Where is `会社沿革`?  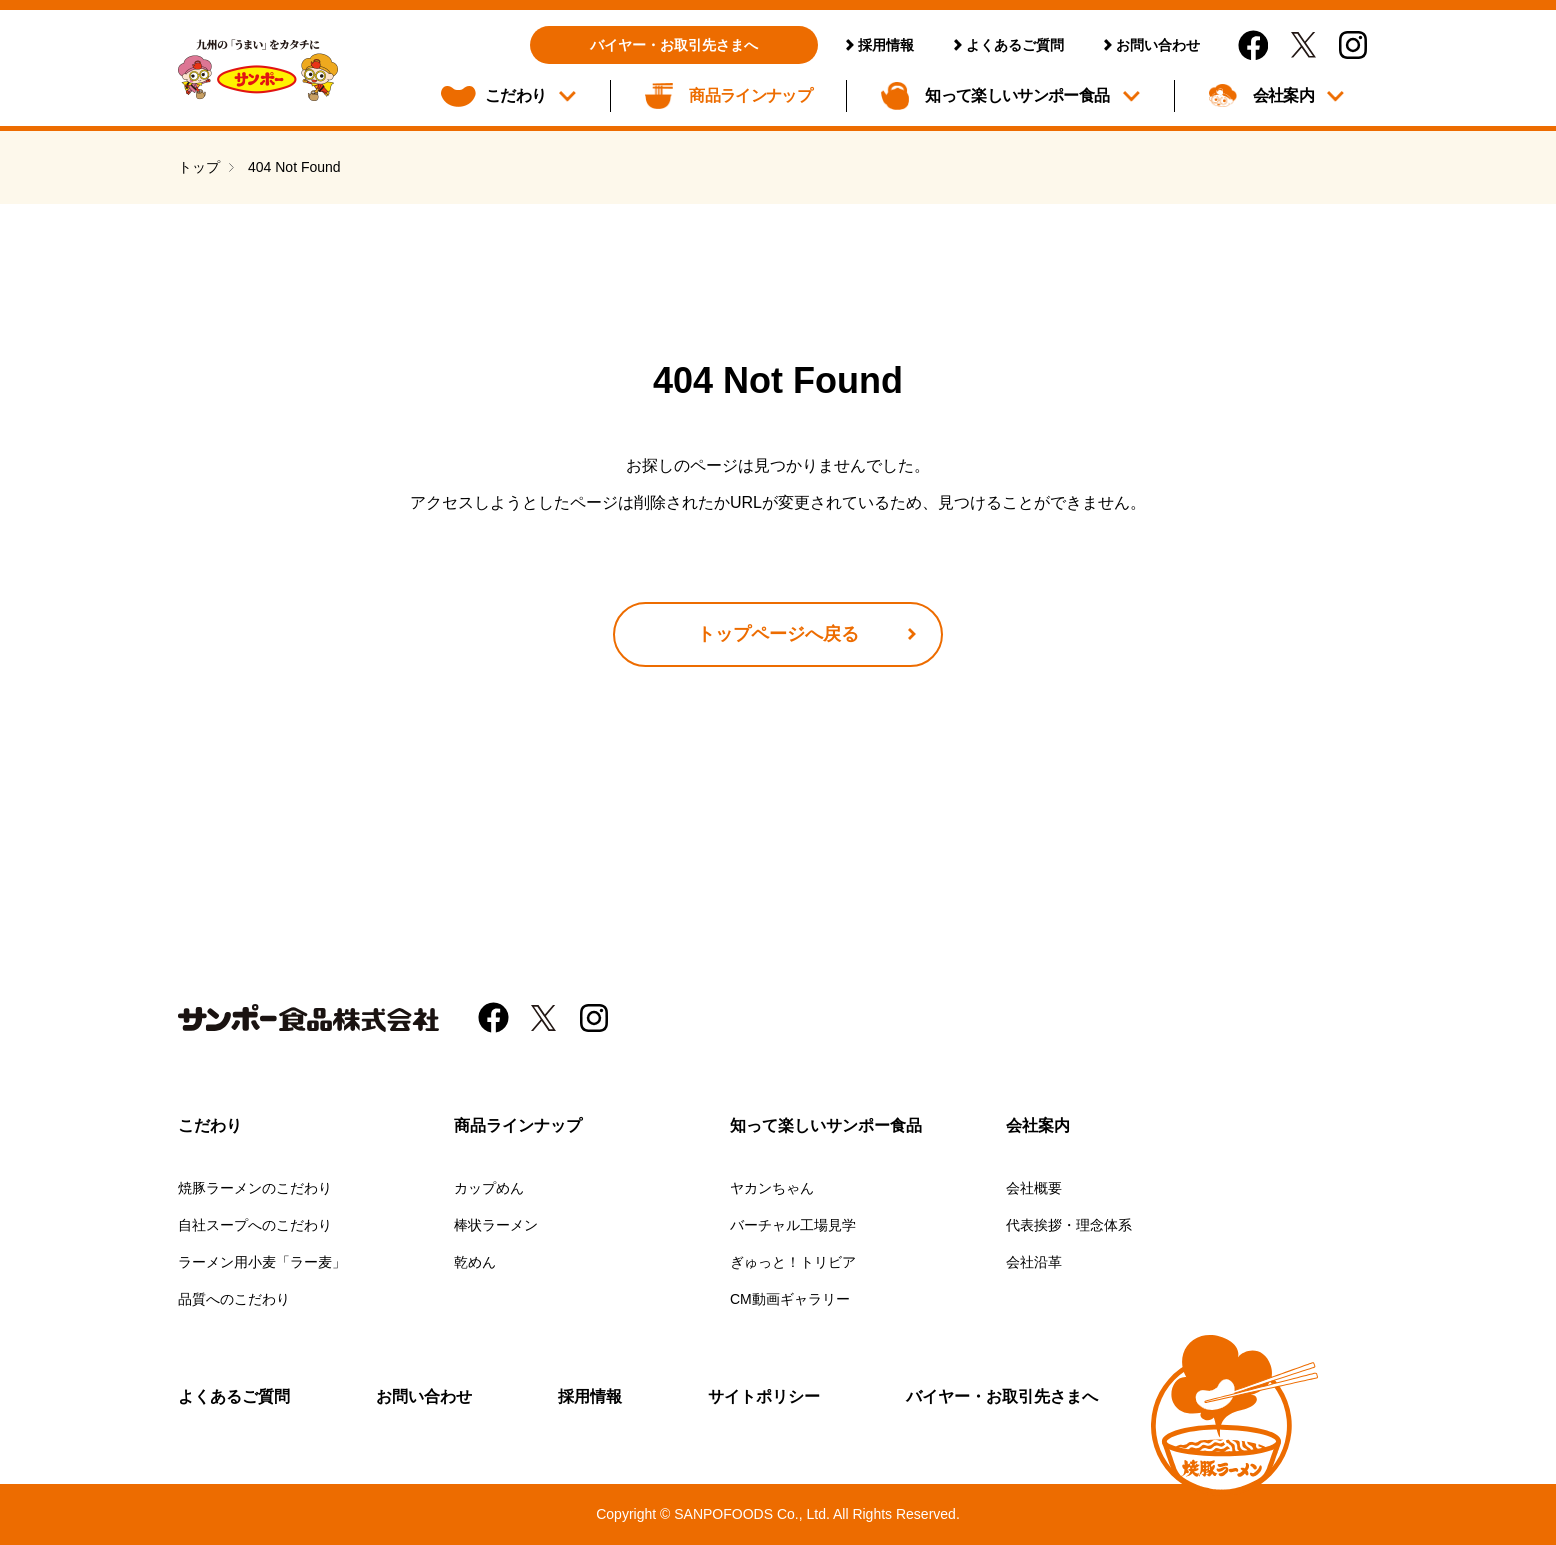 会社沿革 is located at coordinates (1034, 1262).